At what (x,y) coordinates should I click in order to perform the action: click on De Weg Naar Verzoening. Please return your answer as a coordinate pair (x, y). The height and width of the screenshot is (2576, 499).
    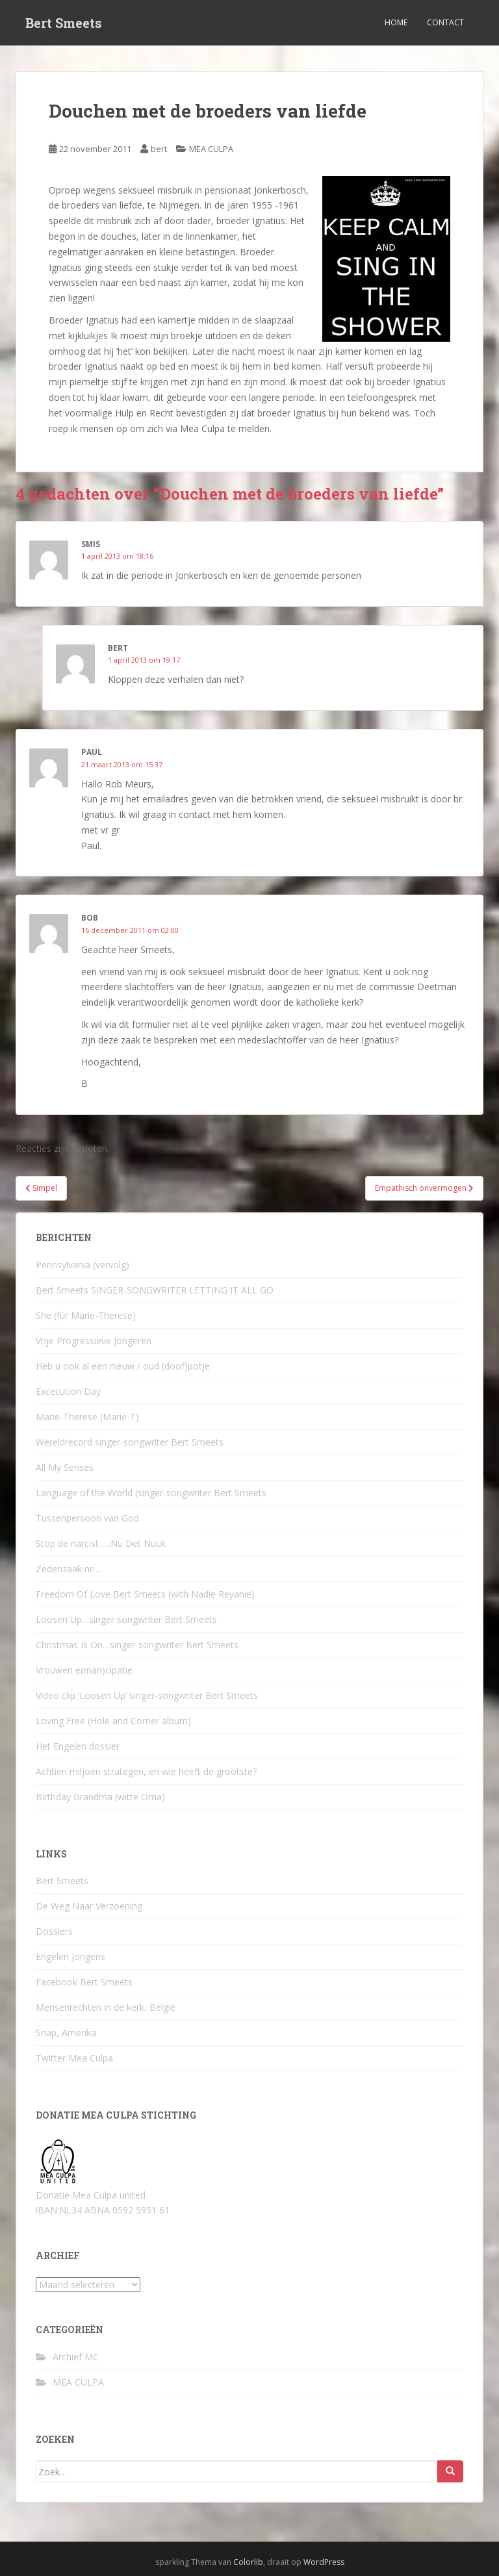
    Looking at the image, I should click on (89, 1906).